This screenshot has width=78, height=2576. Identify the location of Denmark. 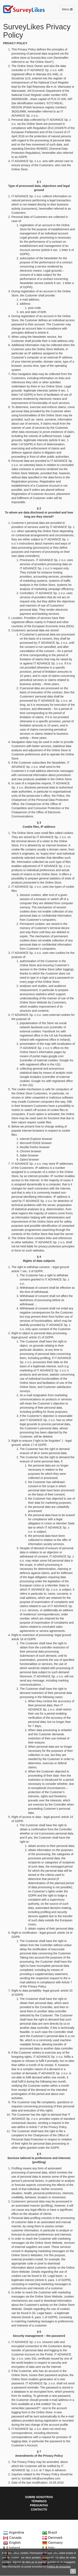
(52, 2538).